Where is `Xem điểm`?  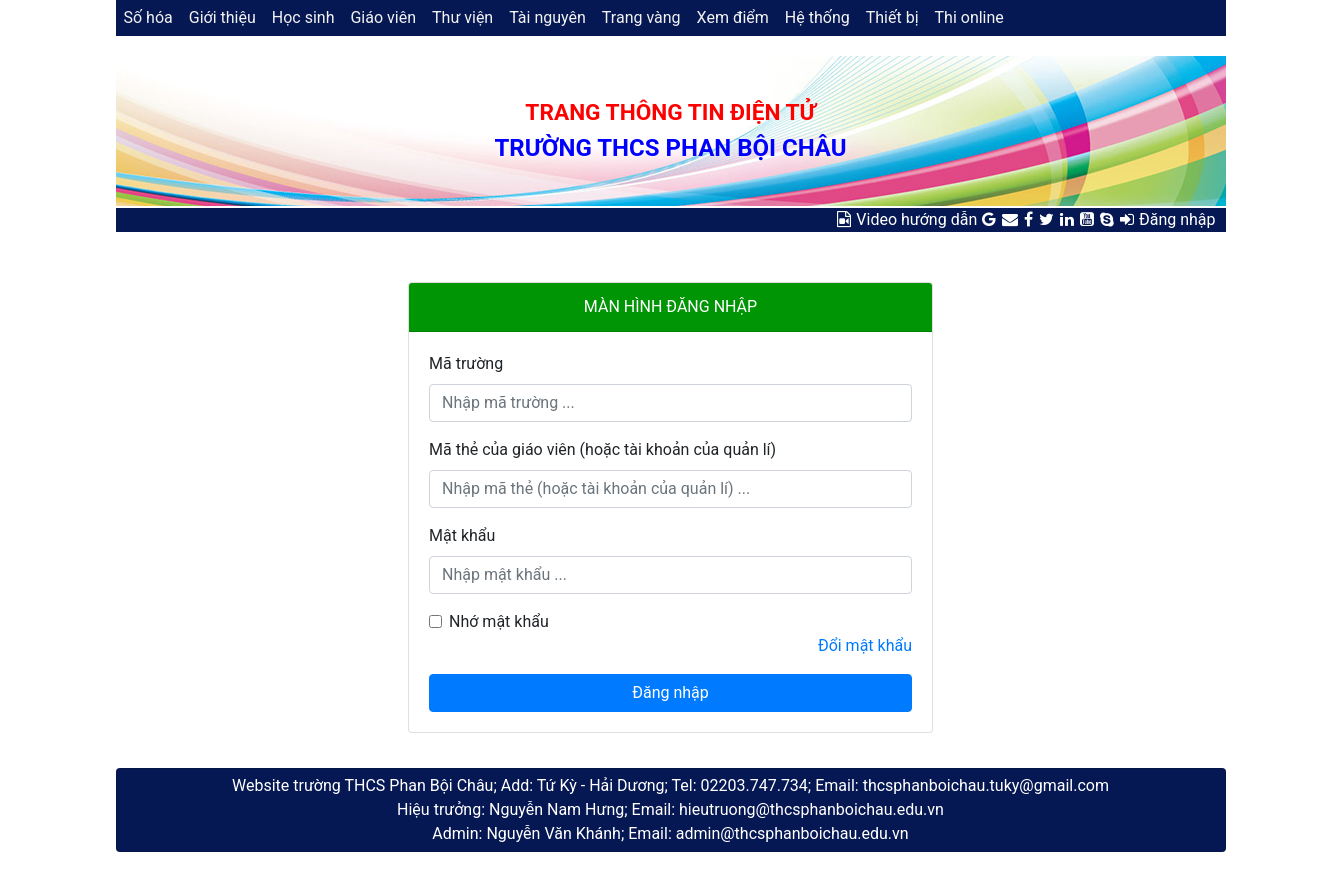 Xem điểm is located at coordinates (733, 17).